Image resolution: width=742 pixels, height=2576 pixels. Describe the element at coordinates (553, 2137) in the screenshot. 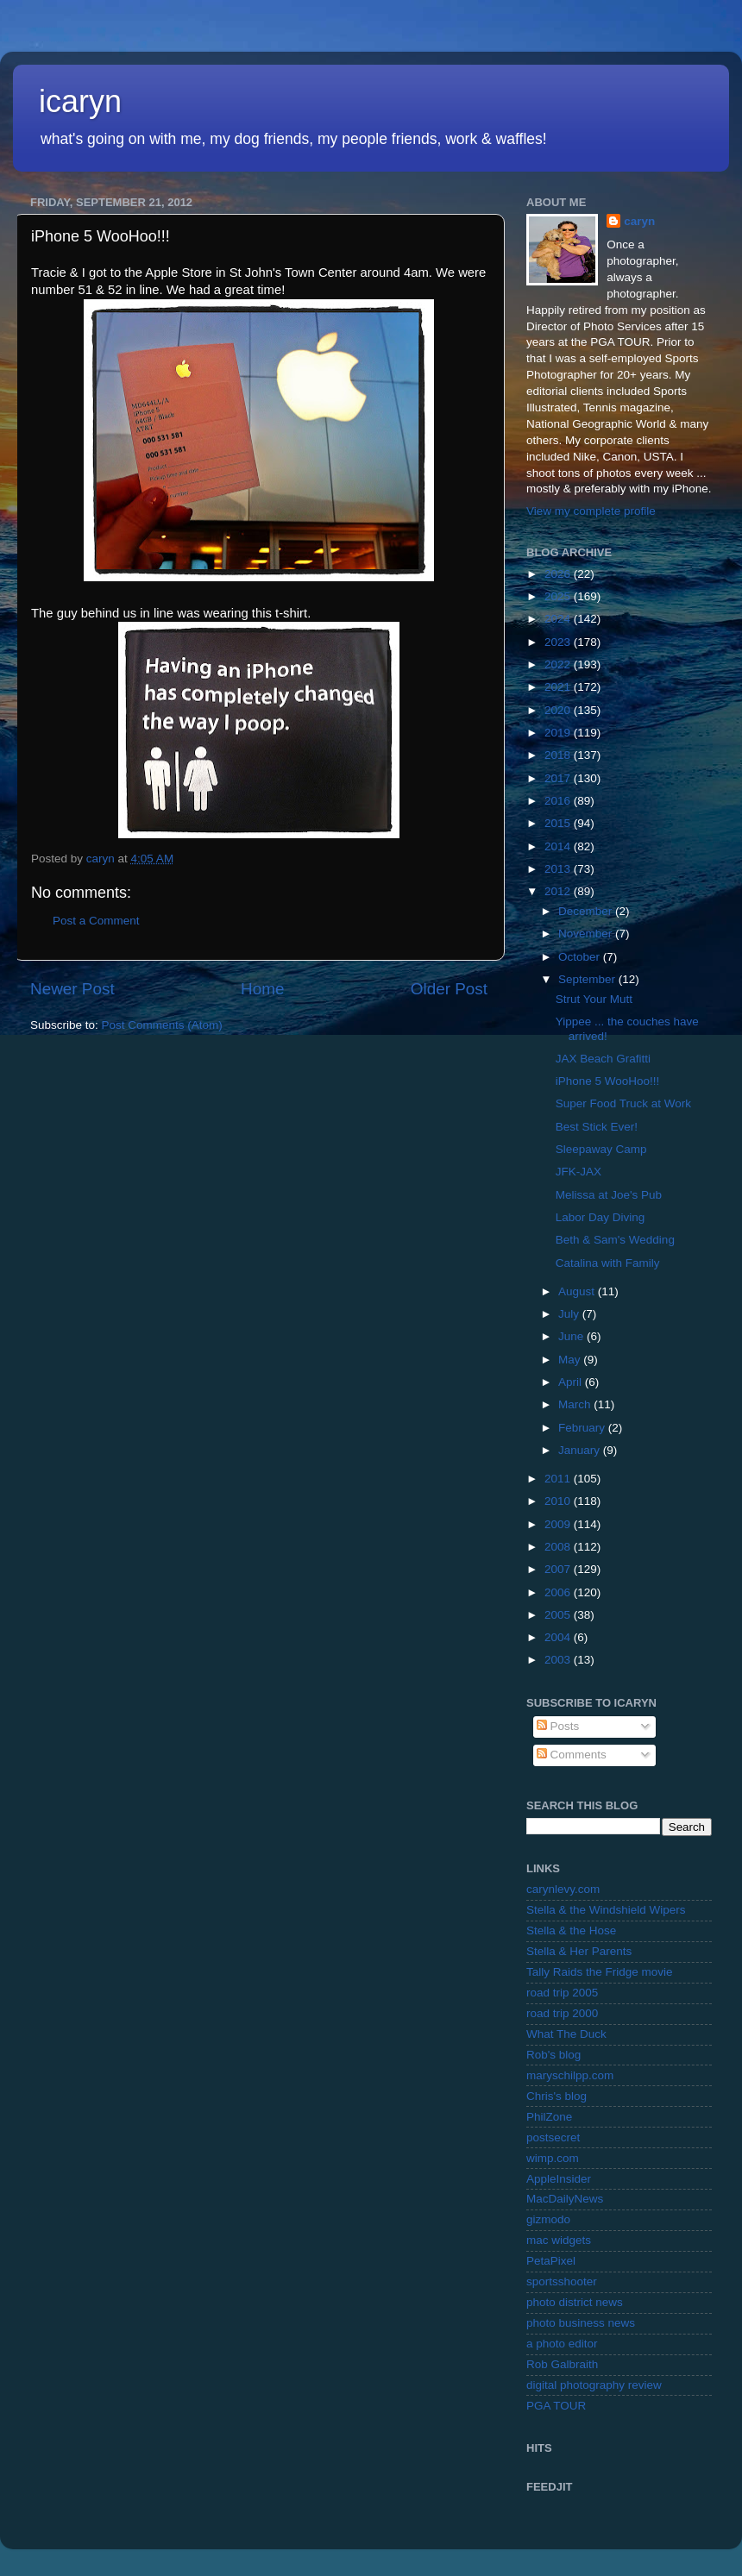

I see `postsecret` at that location.